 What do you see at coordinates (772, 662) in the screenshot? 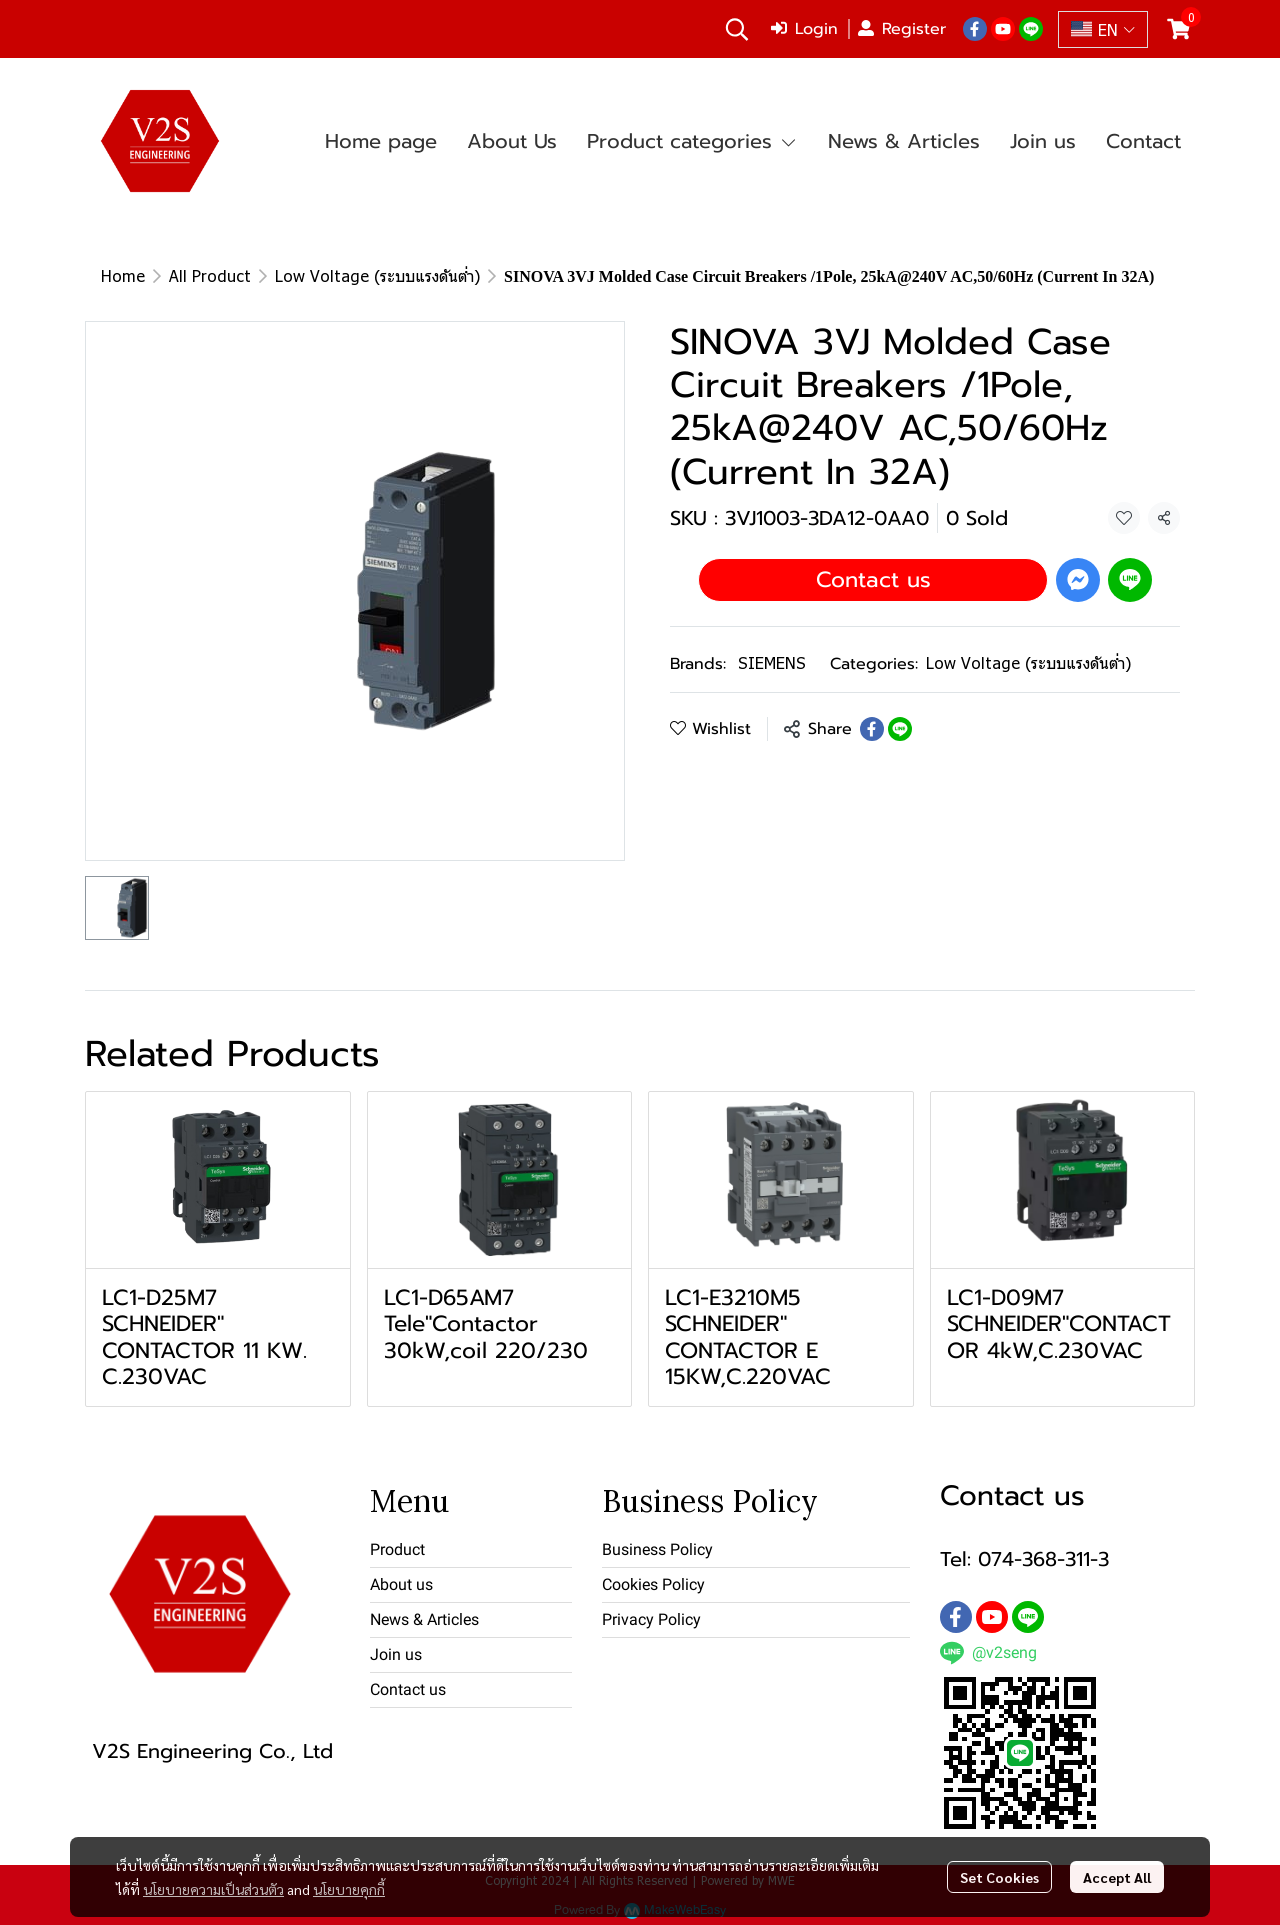
I see `SIEMENS` at bounding box center [772, 662].